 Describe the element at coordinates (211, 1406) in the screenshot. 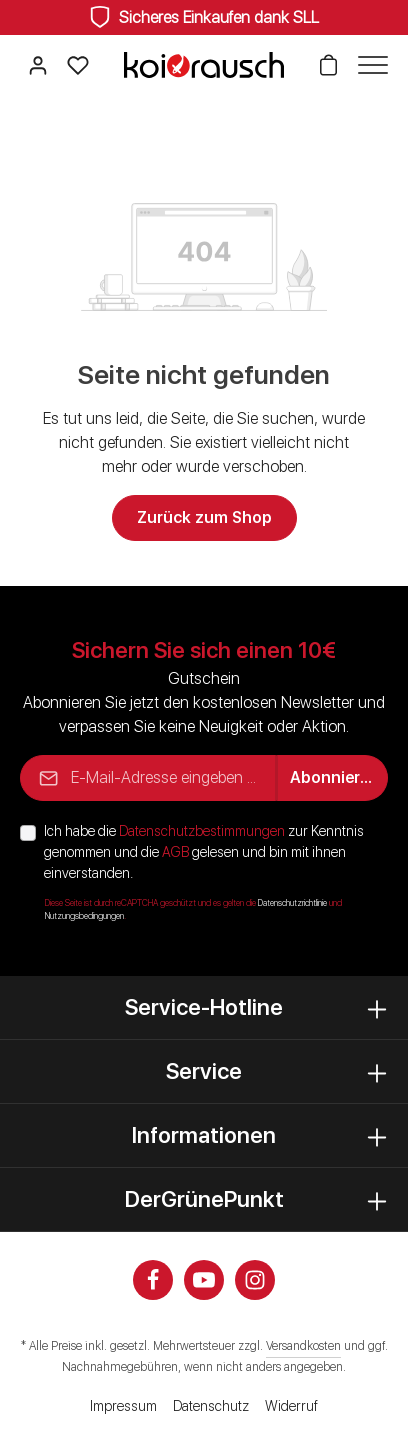

I see `Datenschutz` at that location.